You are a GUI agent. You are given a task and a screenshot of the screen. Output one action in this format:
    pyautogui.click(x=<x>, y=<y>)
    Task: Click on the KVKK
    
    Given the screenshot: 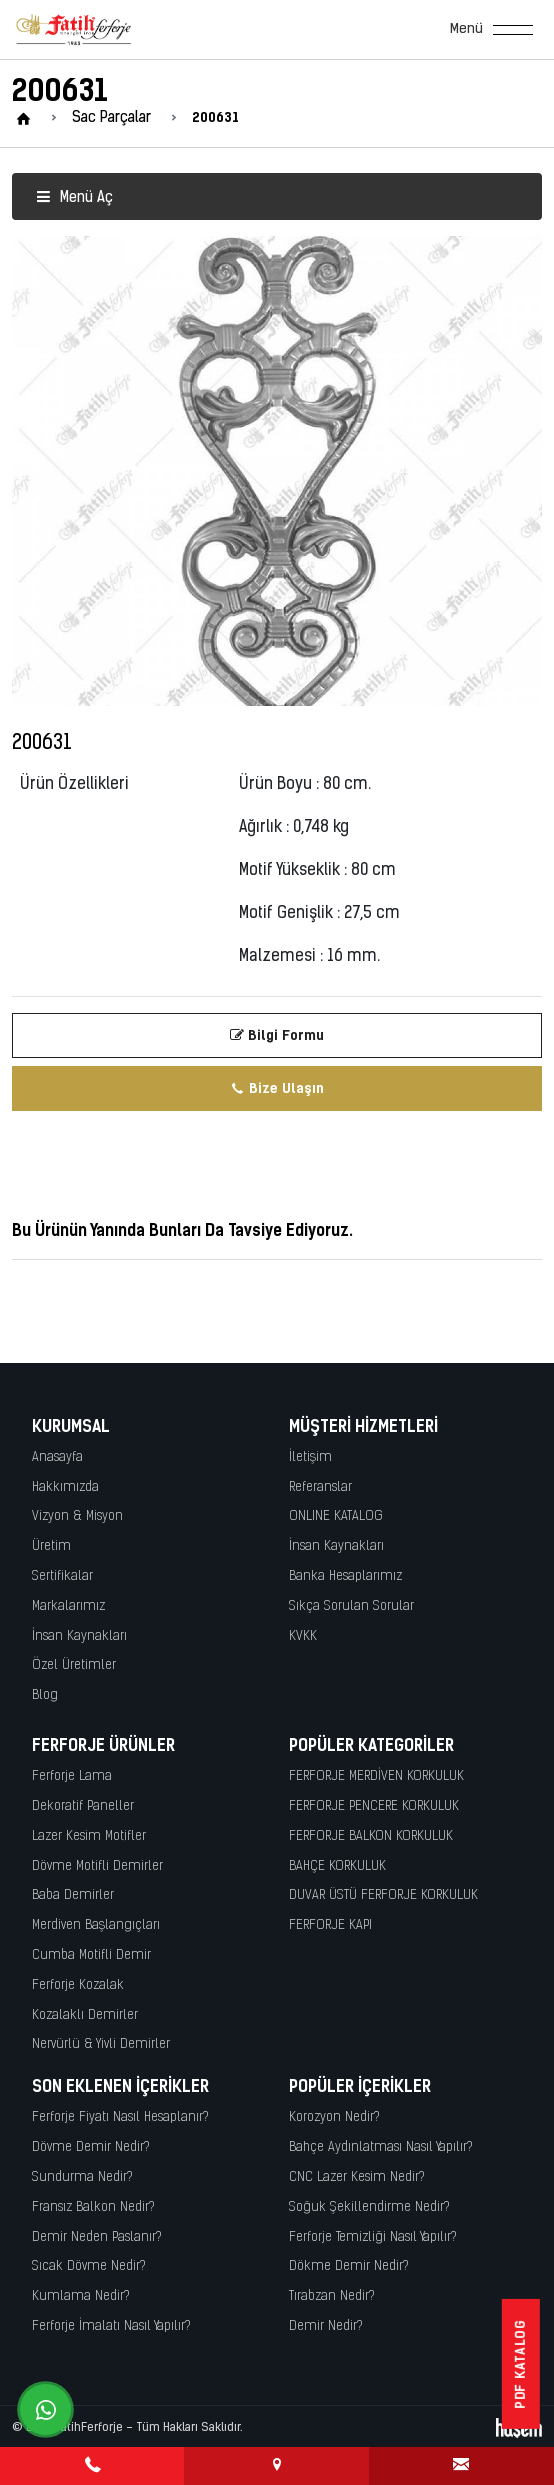 What is the action you would take?
    pyautogui.click(x=303, y=1636)
    